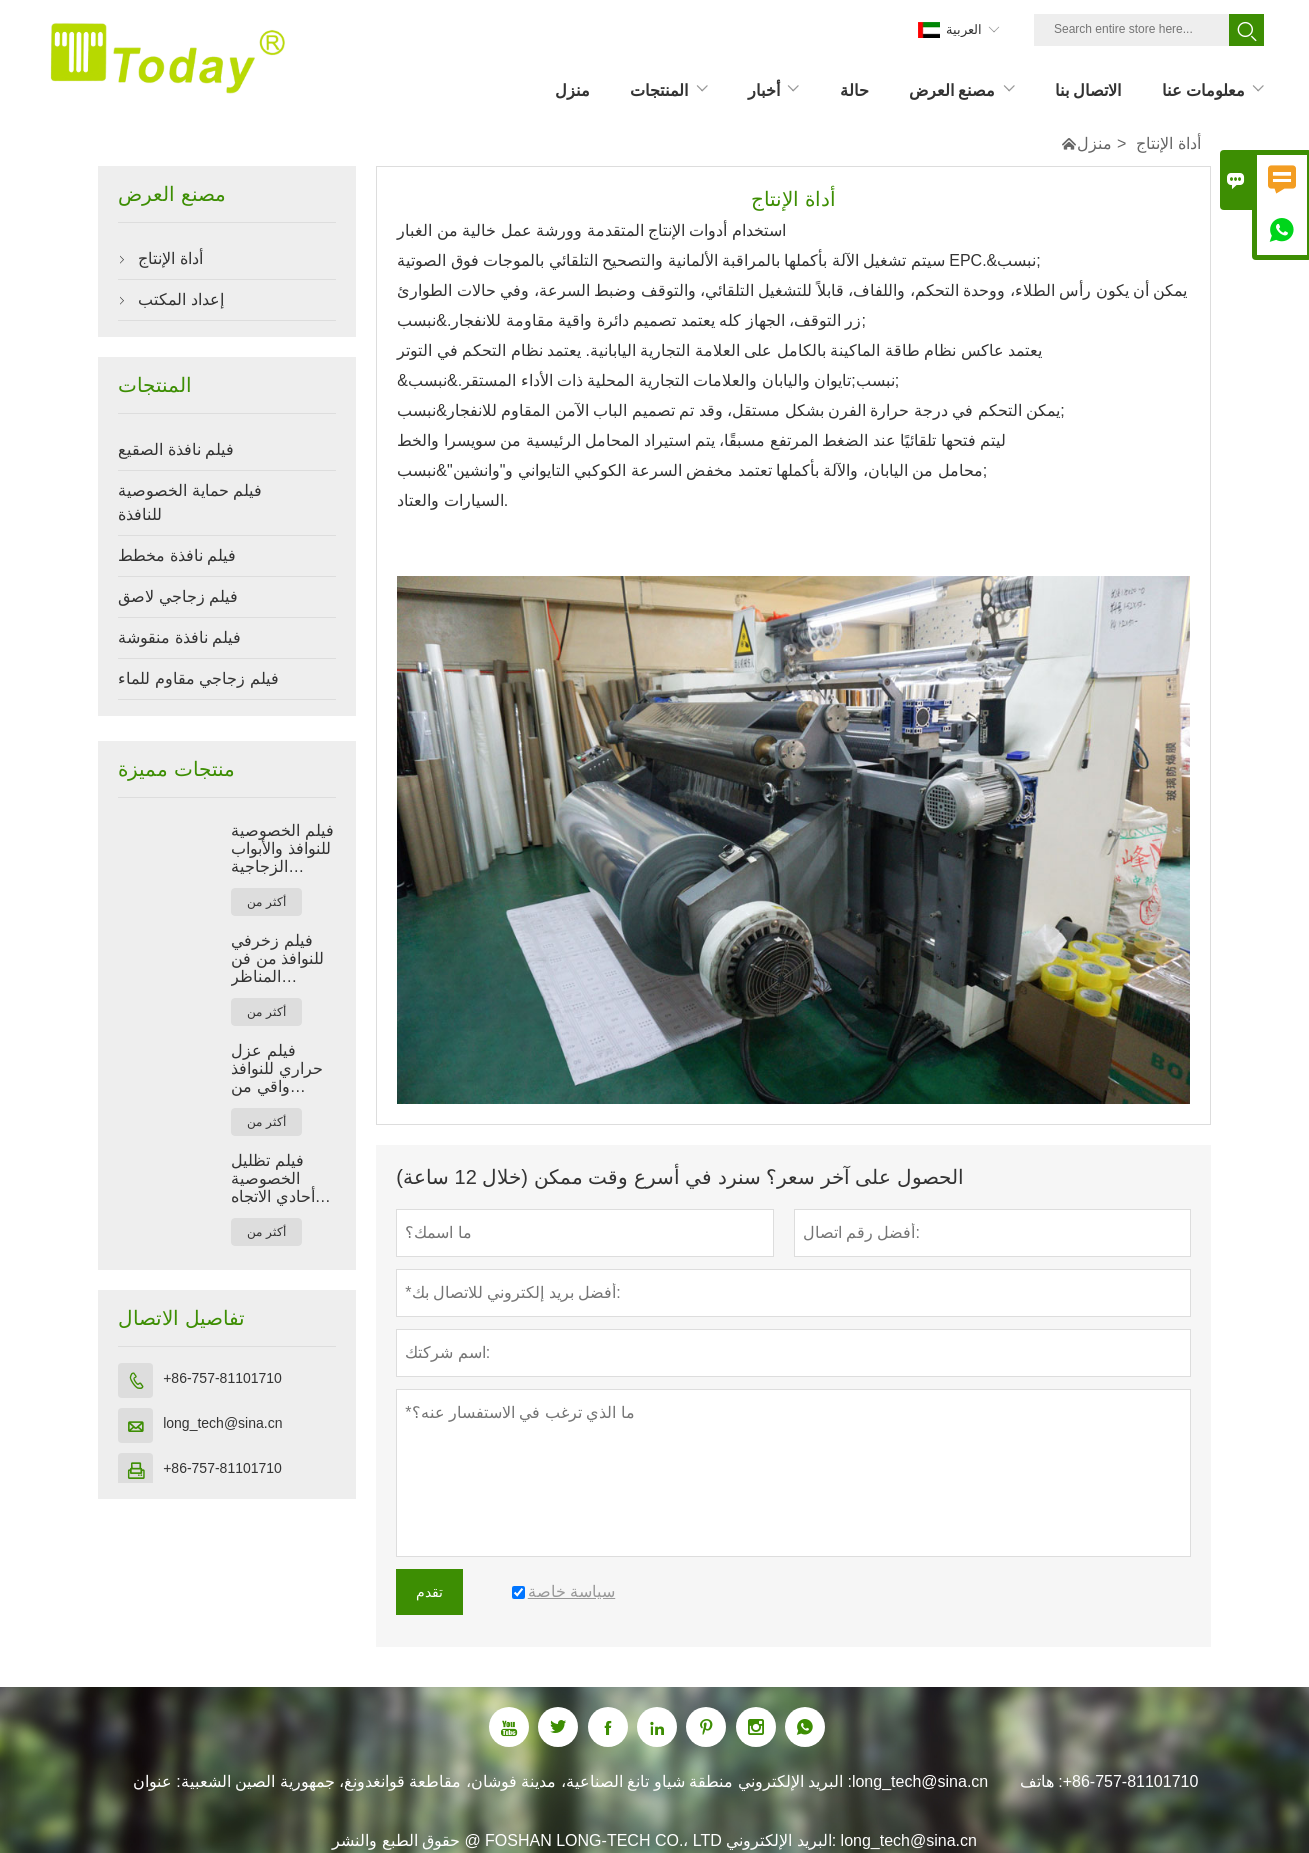  I want to click on فيلم نافذة مخطط, so click(177, 555).